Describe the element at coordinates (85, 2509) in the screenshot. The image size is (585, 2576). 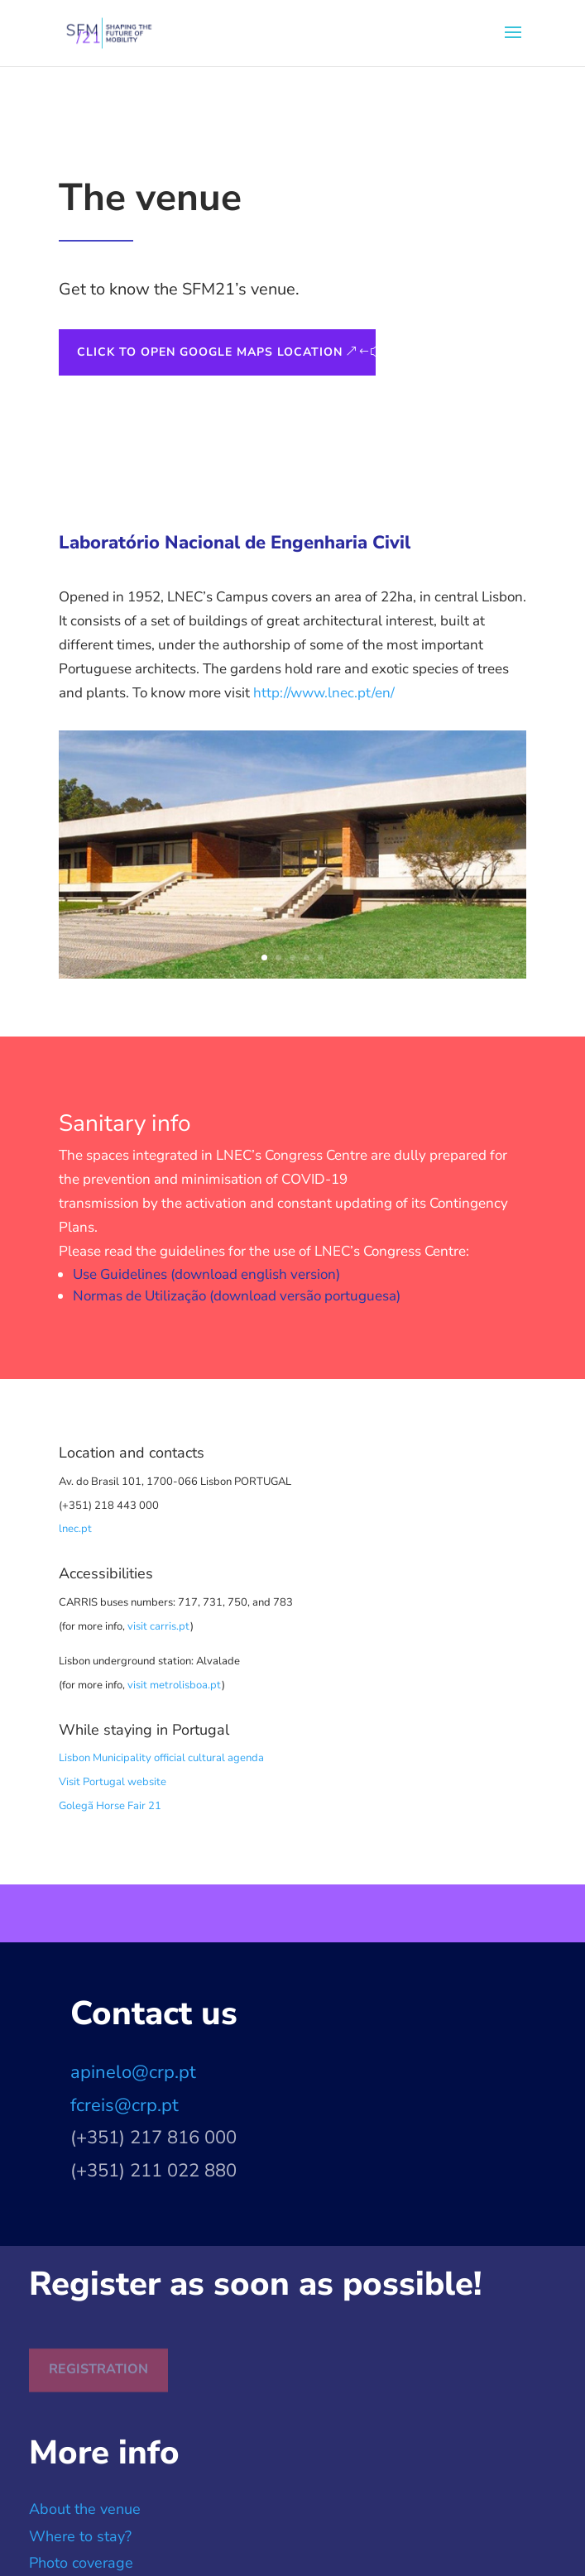
I see `About the venue` at that location.